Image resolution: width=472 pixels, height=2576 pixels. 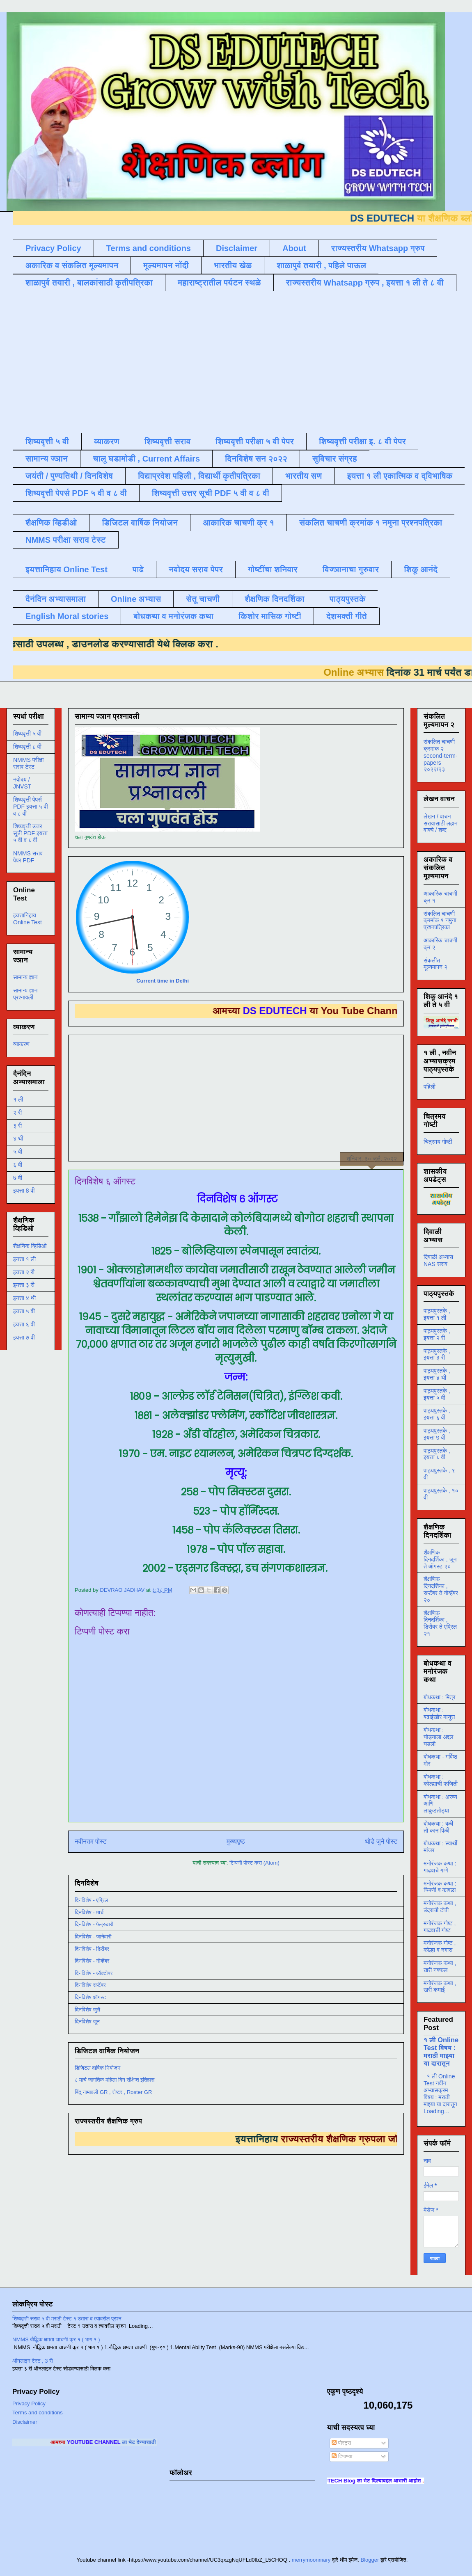 What do you see at coordinates (321, 265) in the screenshot?
I see `शाळापुर्व तयारी , पहिले पाऊल` at bounding box center [321, 265].